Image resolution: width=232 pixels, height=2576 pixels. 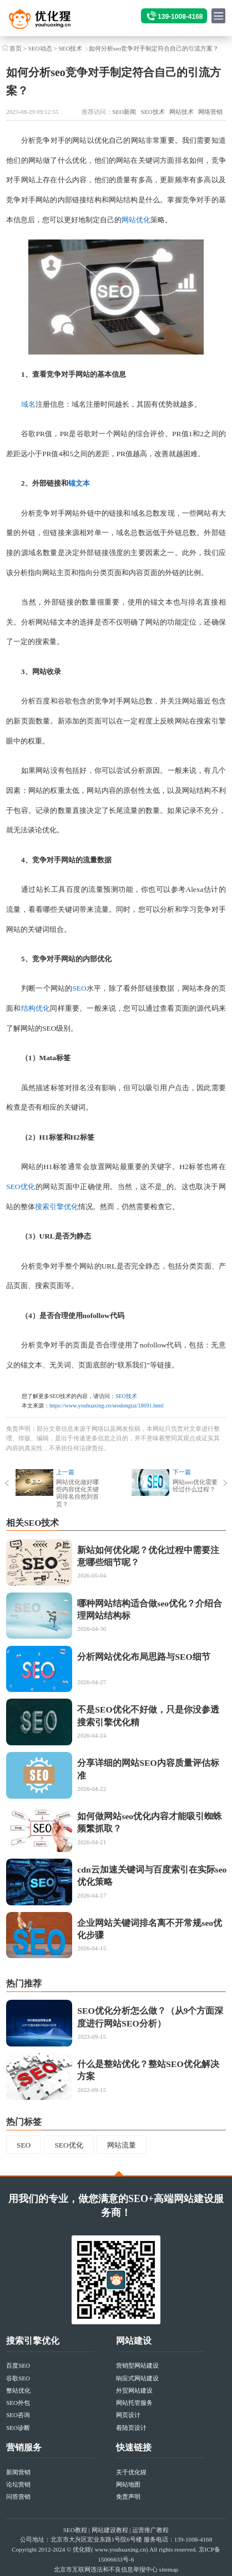 What do you see at coordinates (131, 2472) in the screenshot?
I see `关于优化猩` at bounding box center [131, 2472].